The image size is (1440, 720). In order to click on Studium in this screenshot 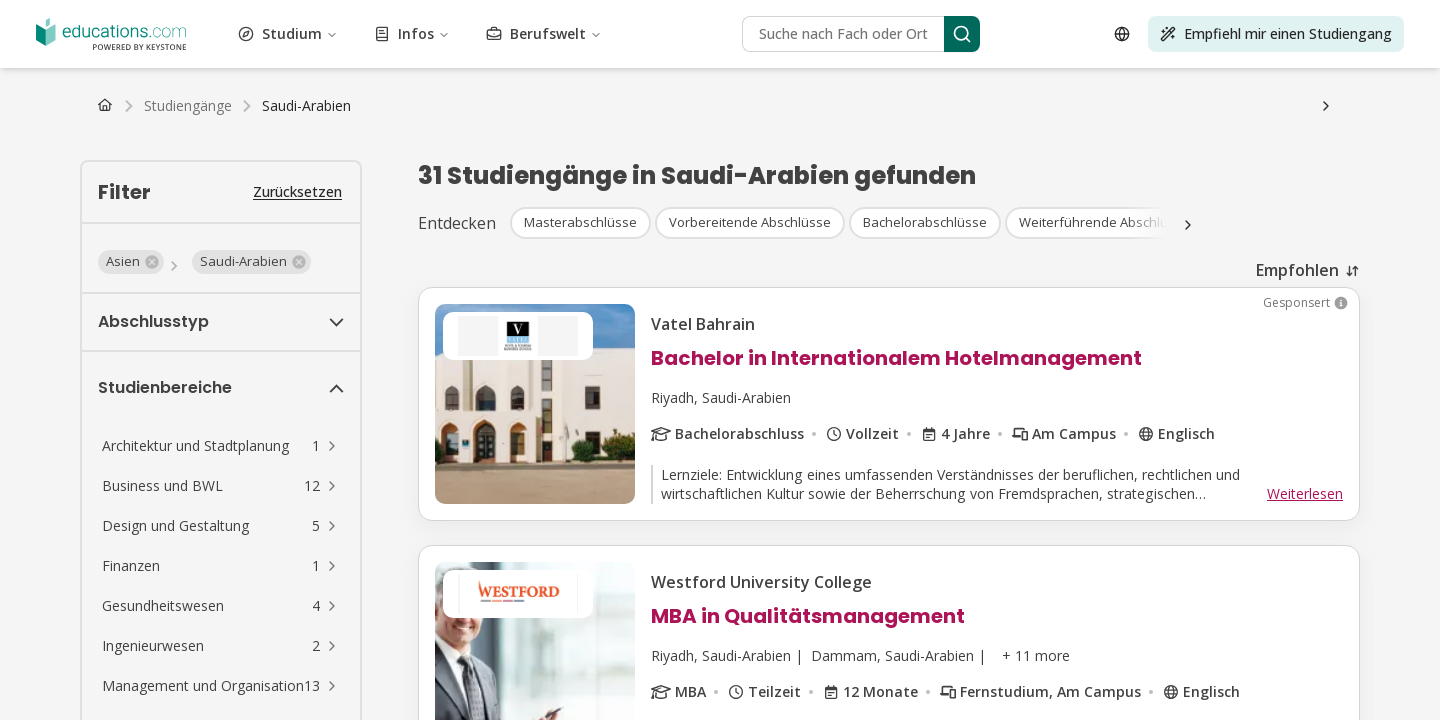, I will do `click(102, 274)`.